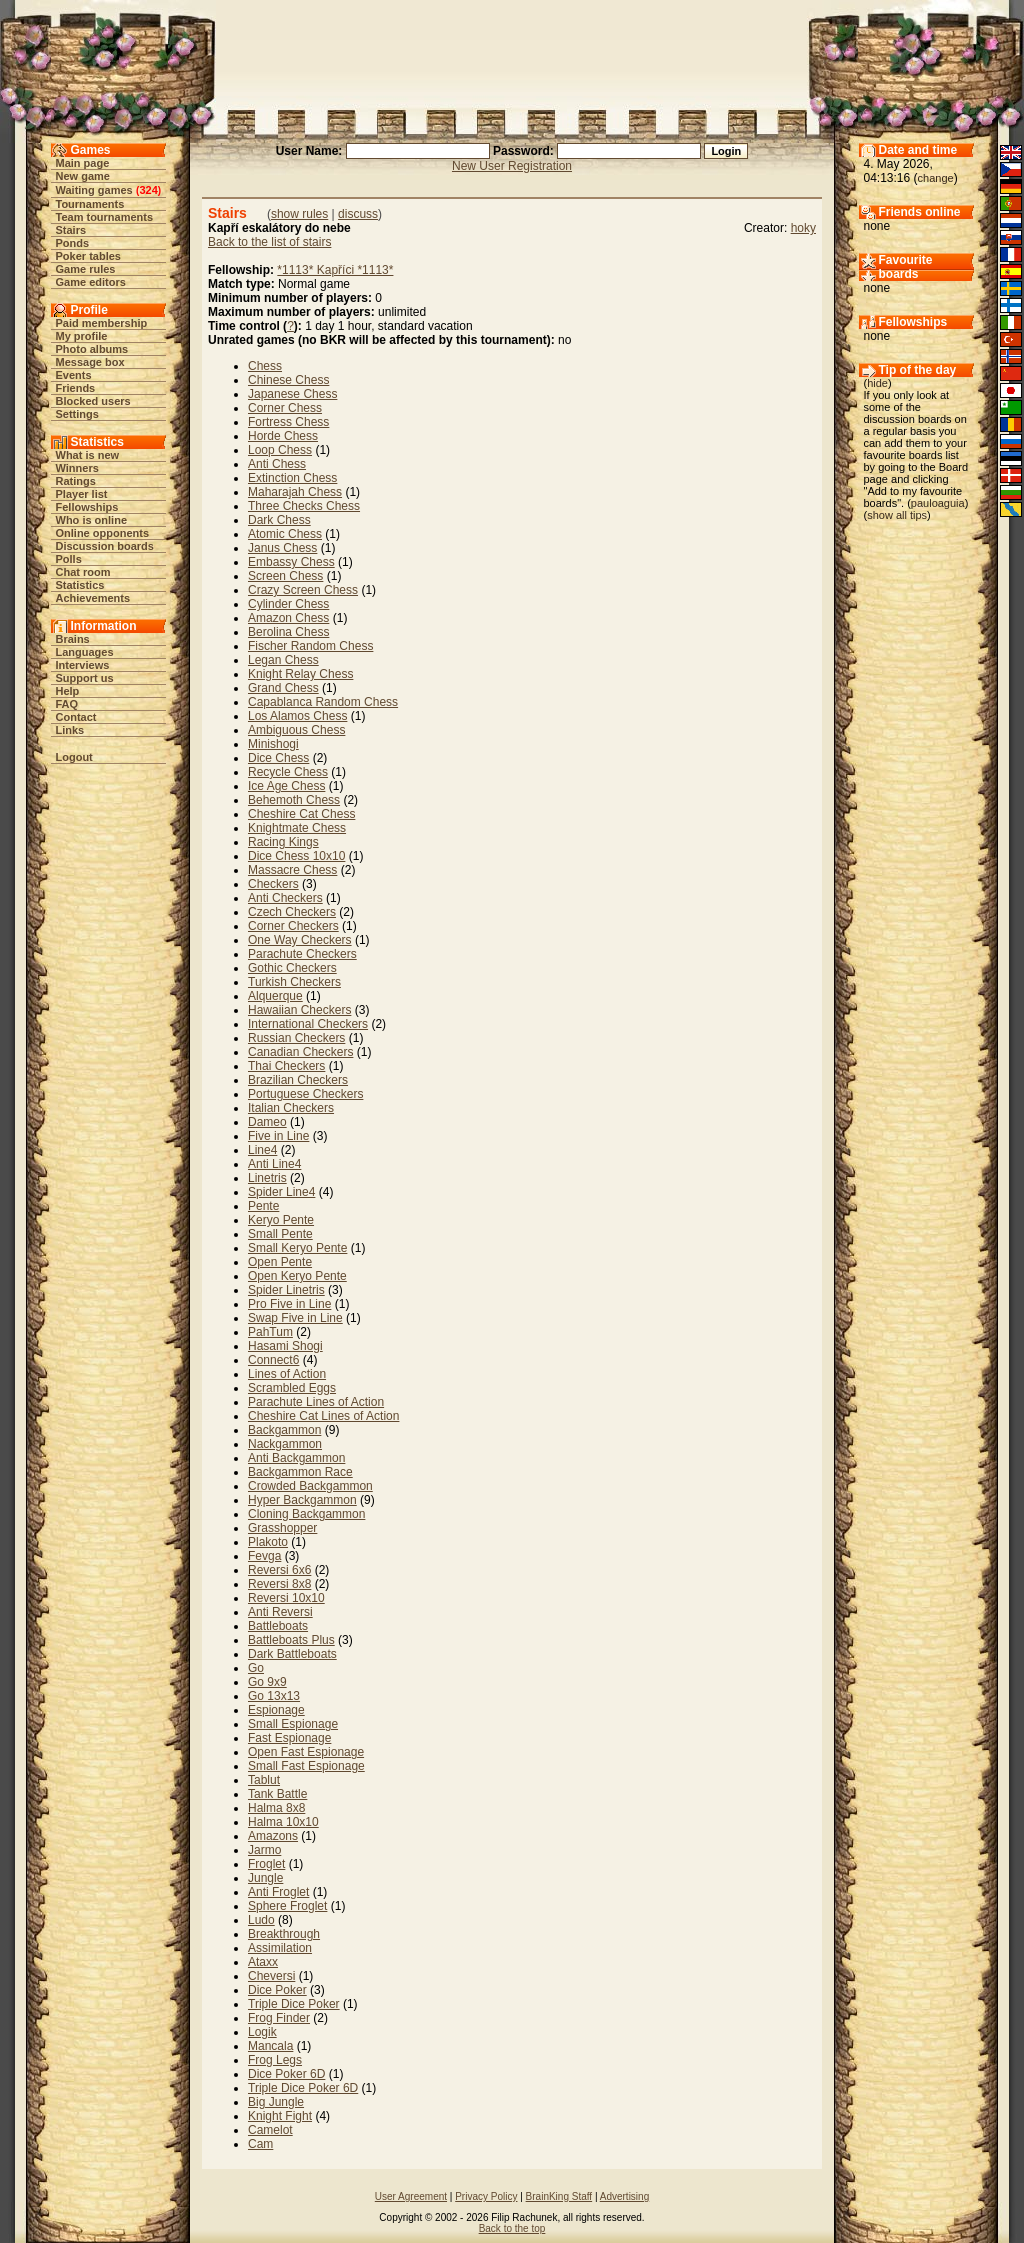 The height and width of the screenshot is (2243, 1024). I want to click on PahTum, so click(270, 1332).